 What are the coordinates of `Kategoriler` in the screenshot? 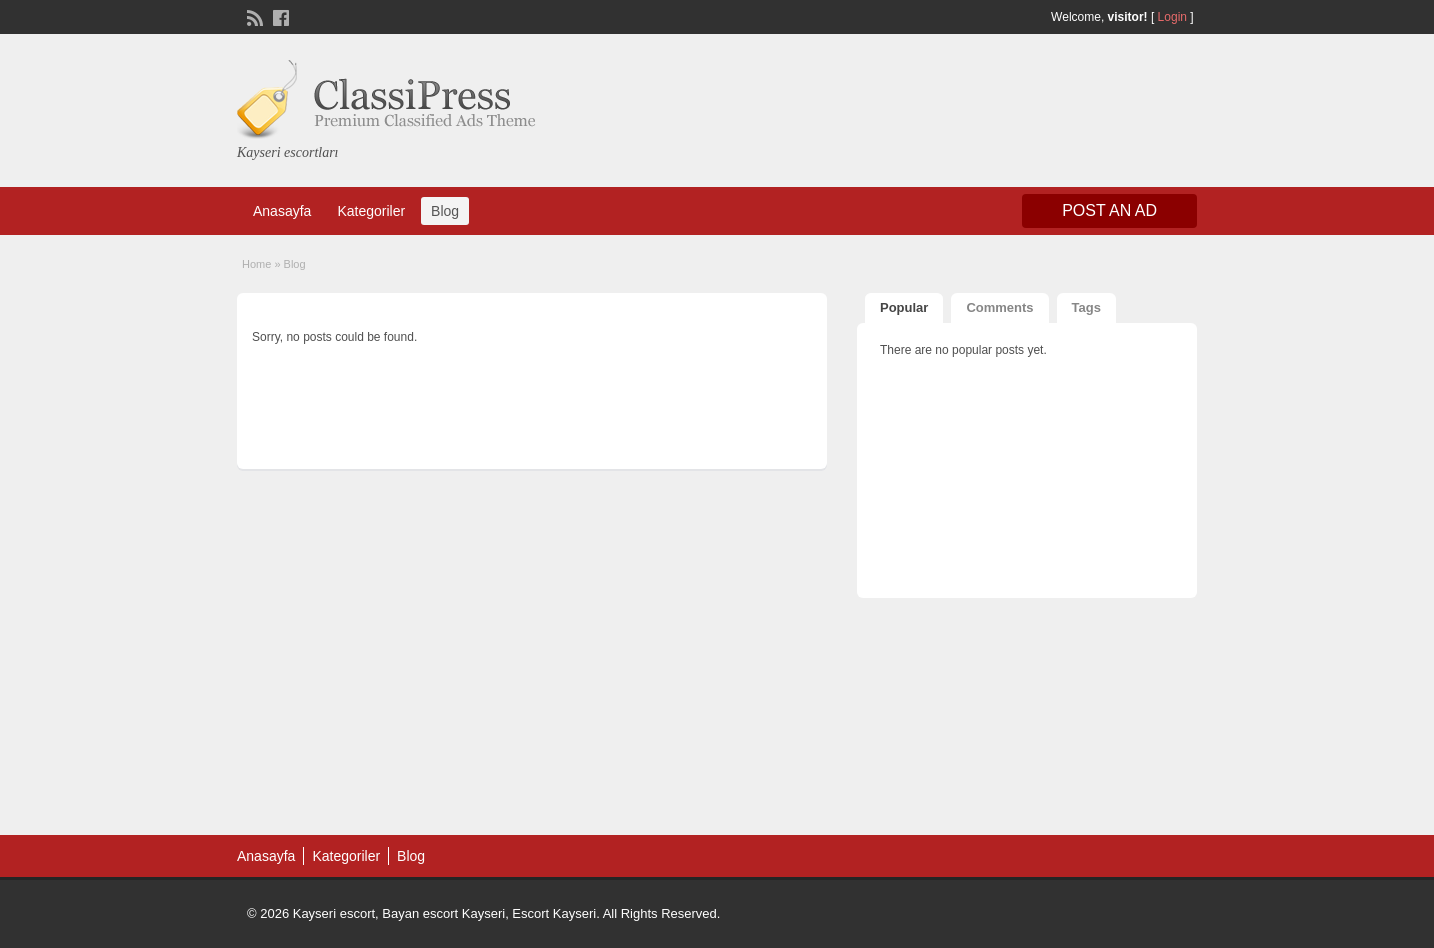 It's located at (371, 211).